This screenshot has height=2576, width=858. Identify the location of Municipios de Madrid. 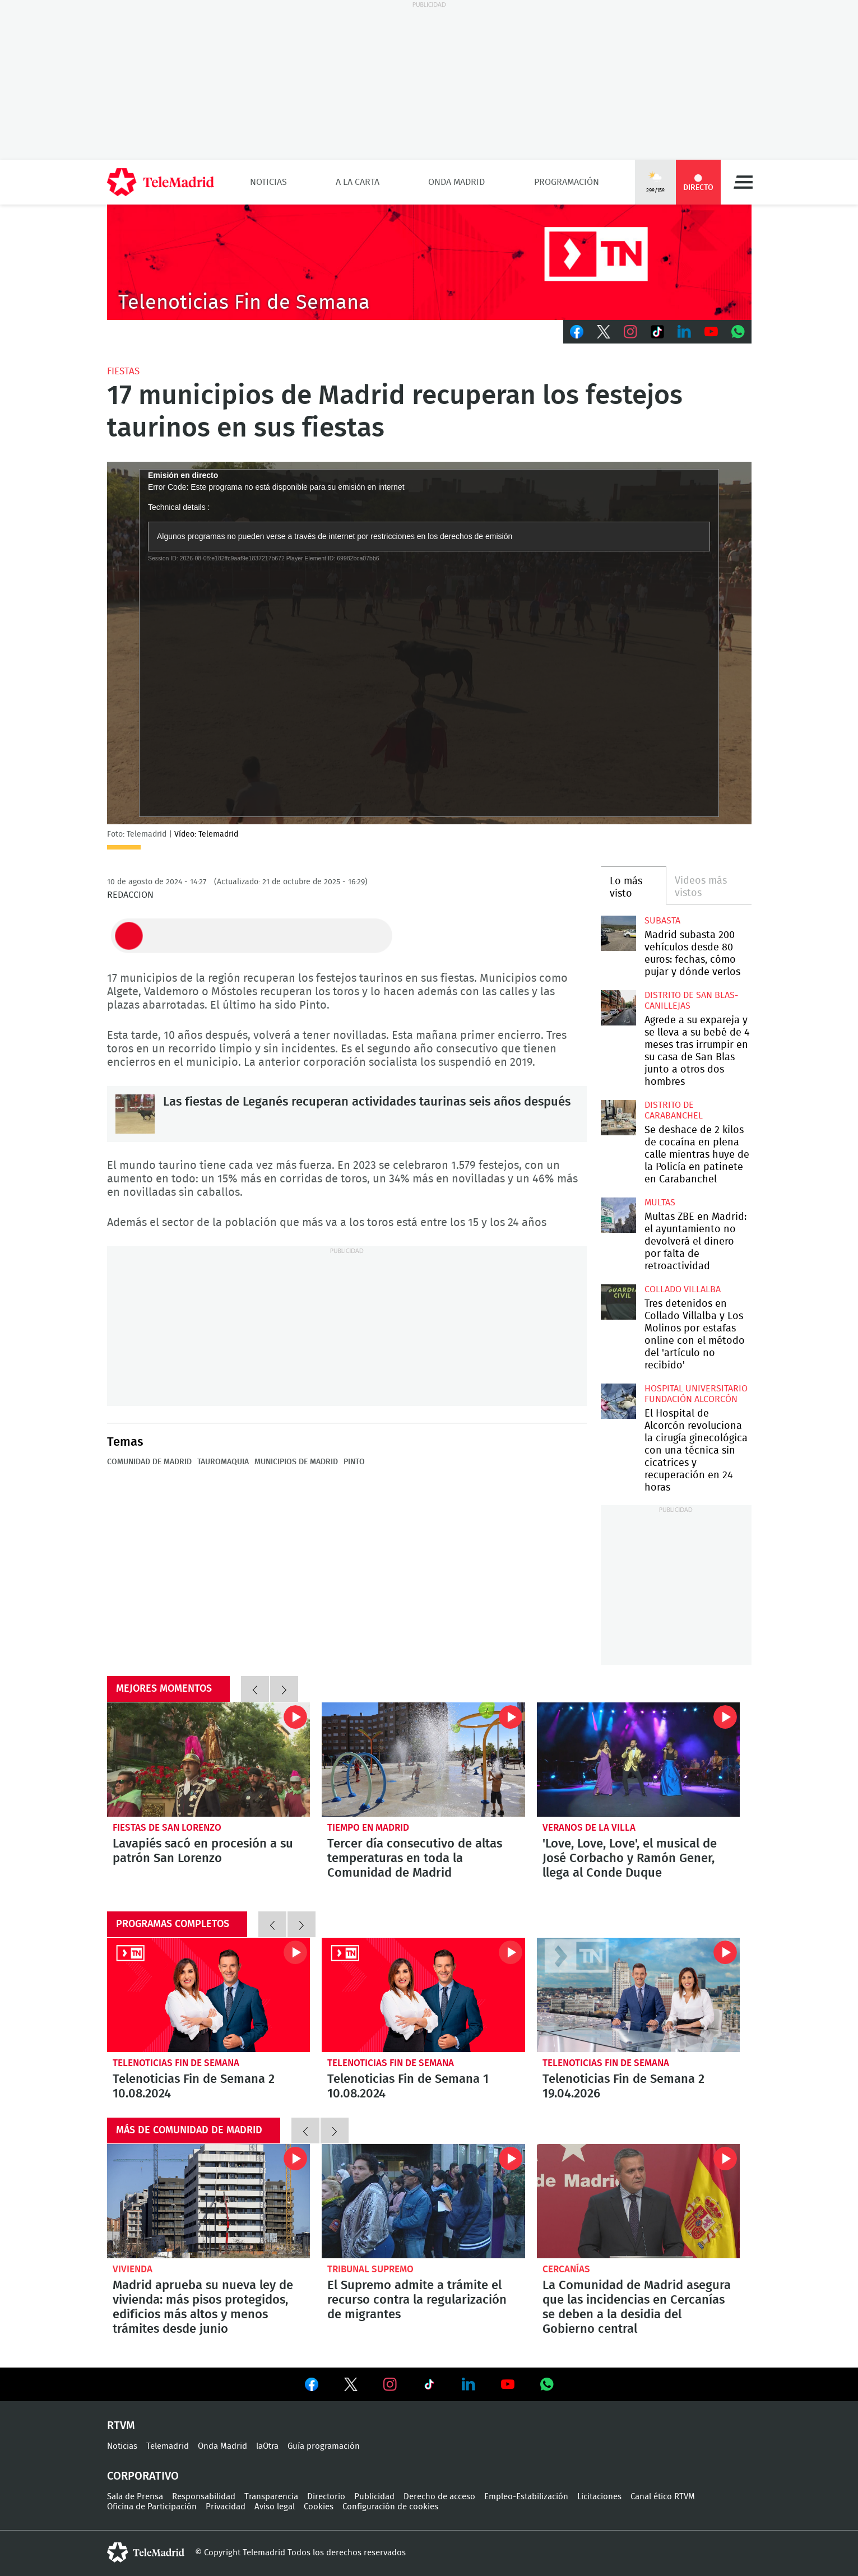
(296, 1462).